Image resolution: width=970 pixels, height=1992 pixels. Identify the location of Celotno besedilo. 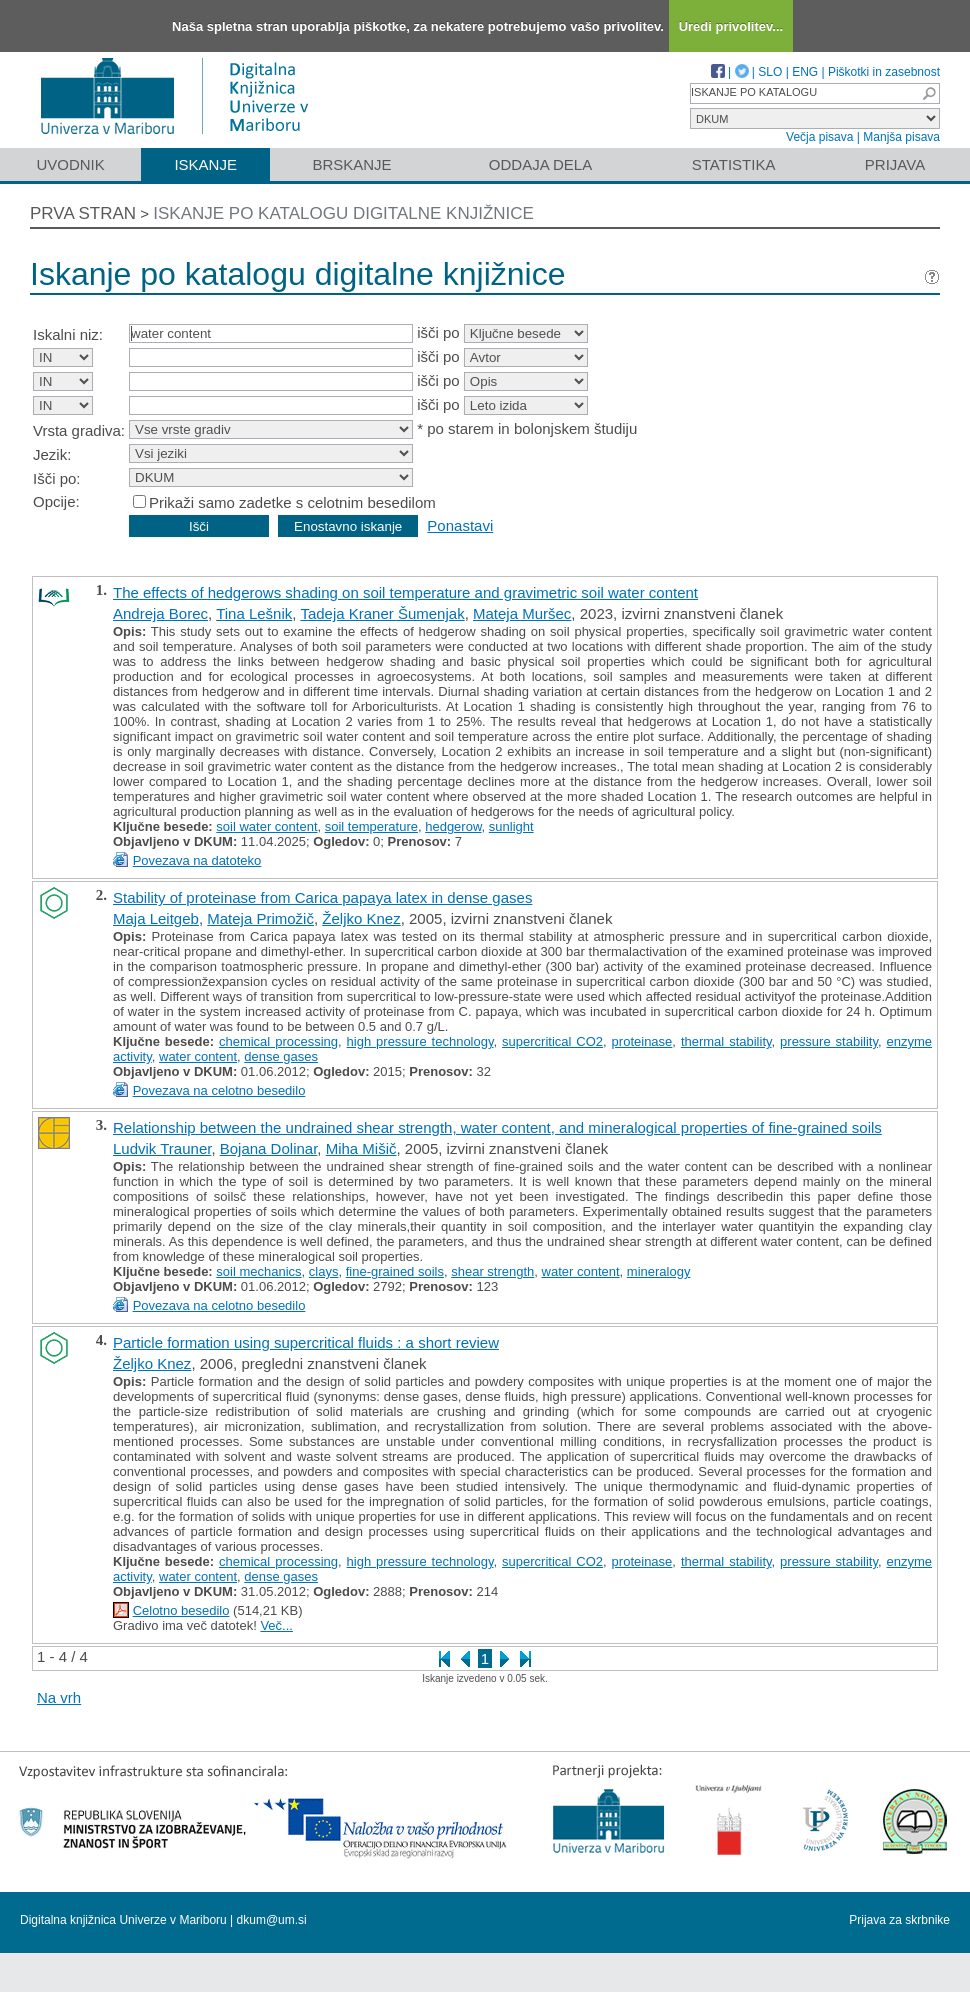
(181, 1610).